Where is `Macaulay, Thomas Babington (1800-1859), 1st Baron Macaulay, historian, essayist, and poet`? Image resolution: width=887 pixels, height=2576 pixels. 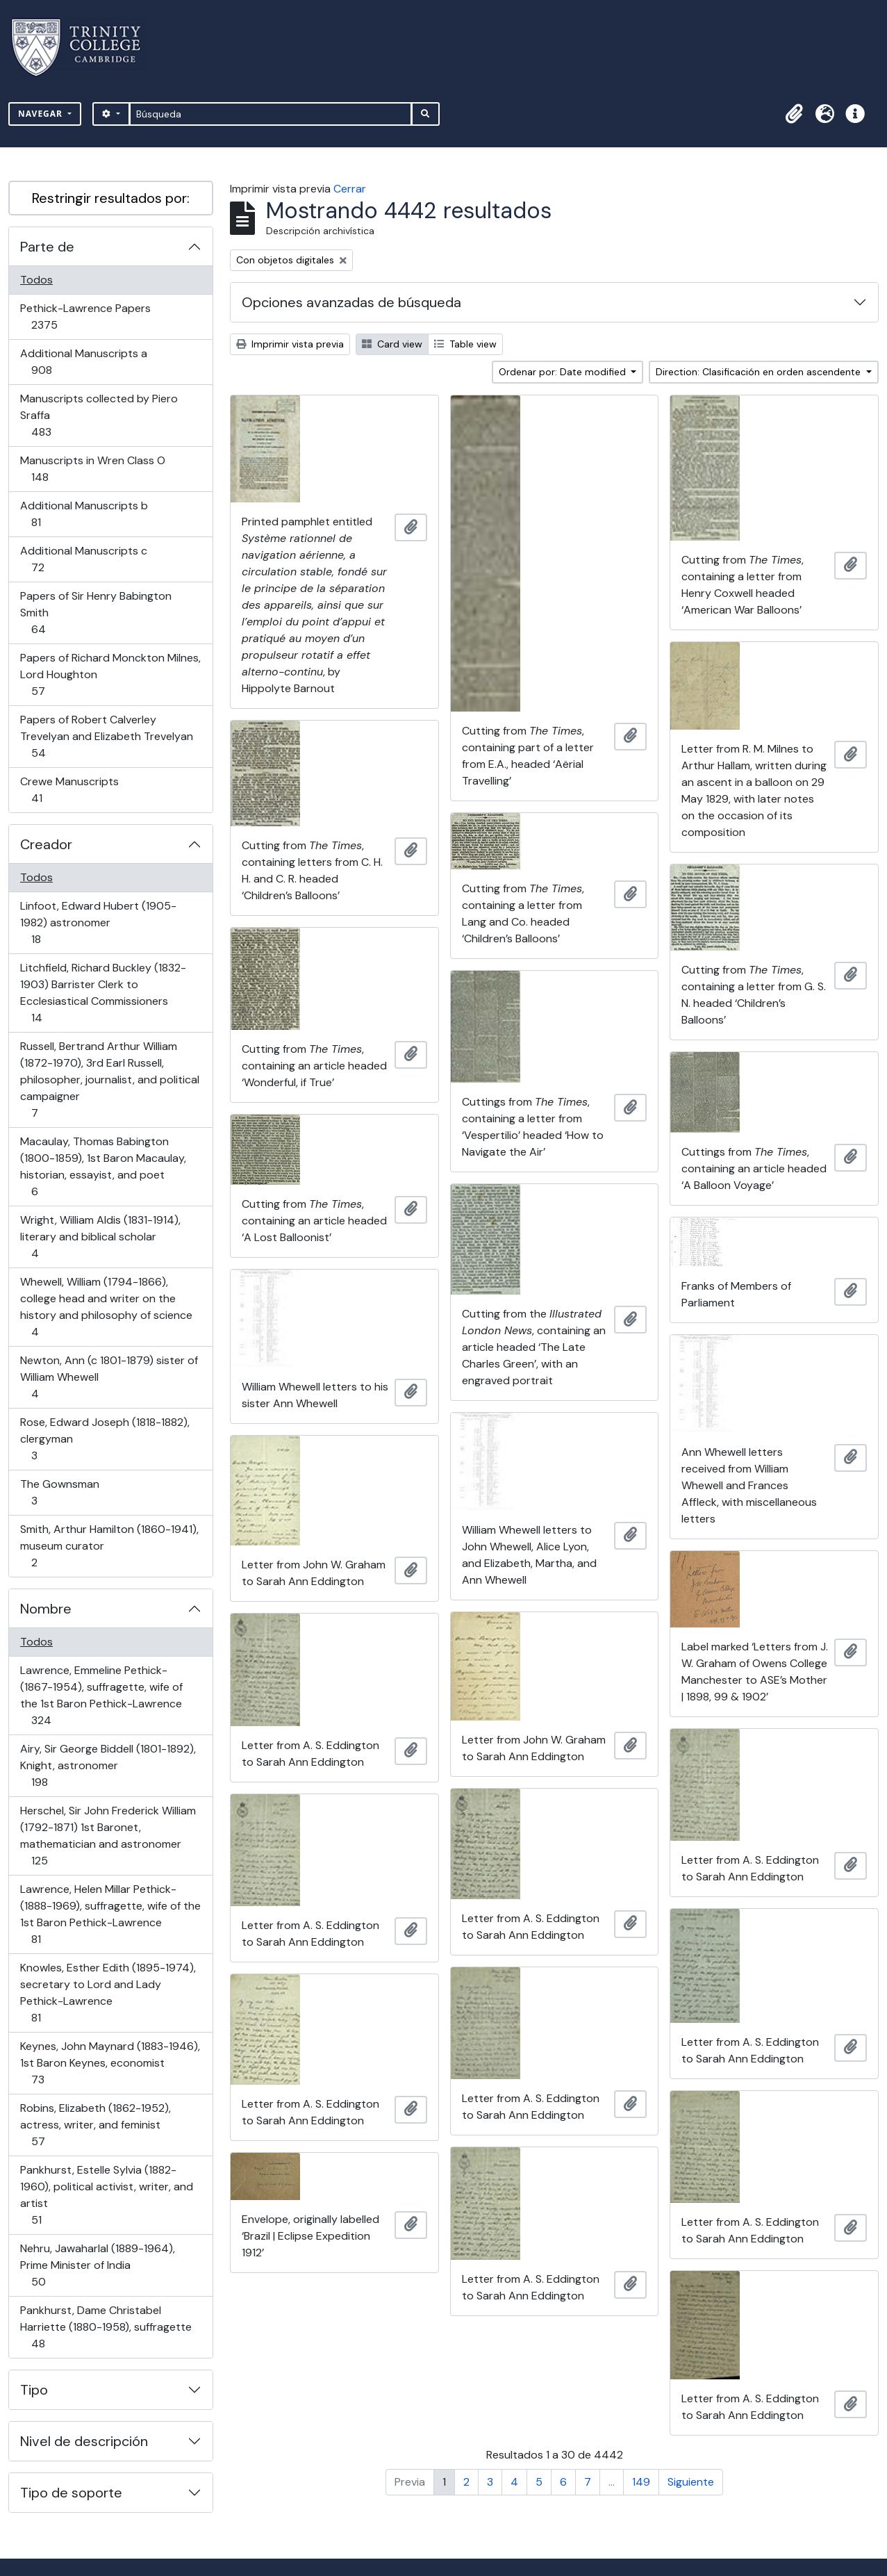 Macaulay, Thomas Babington (1800-1859), 1st Baron Macaulay, historian, essayist, and poet is located at coordinates (102, 1166).